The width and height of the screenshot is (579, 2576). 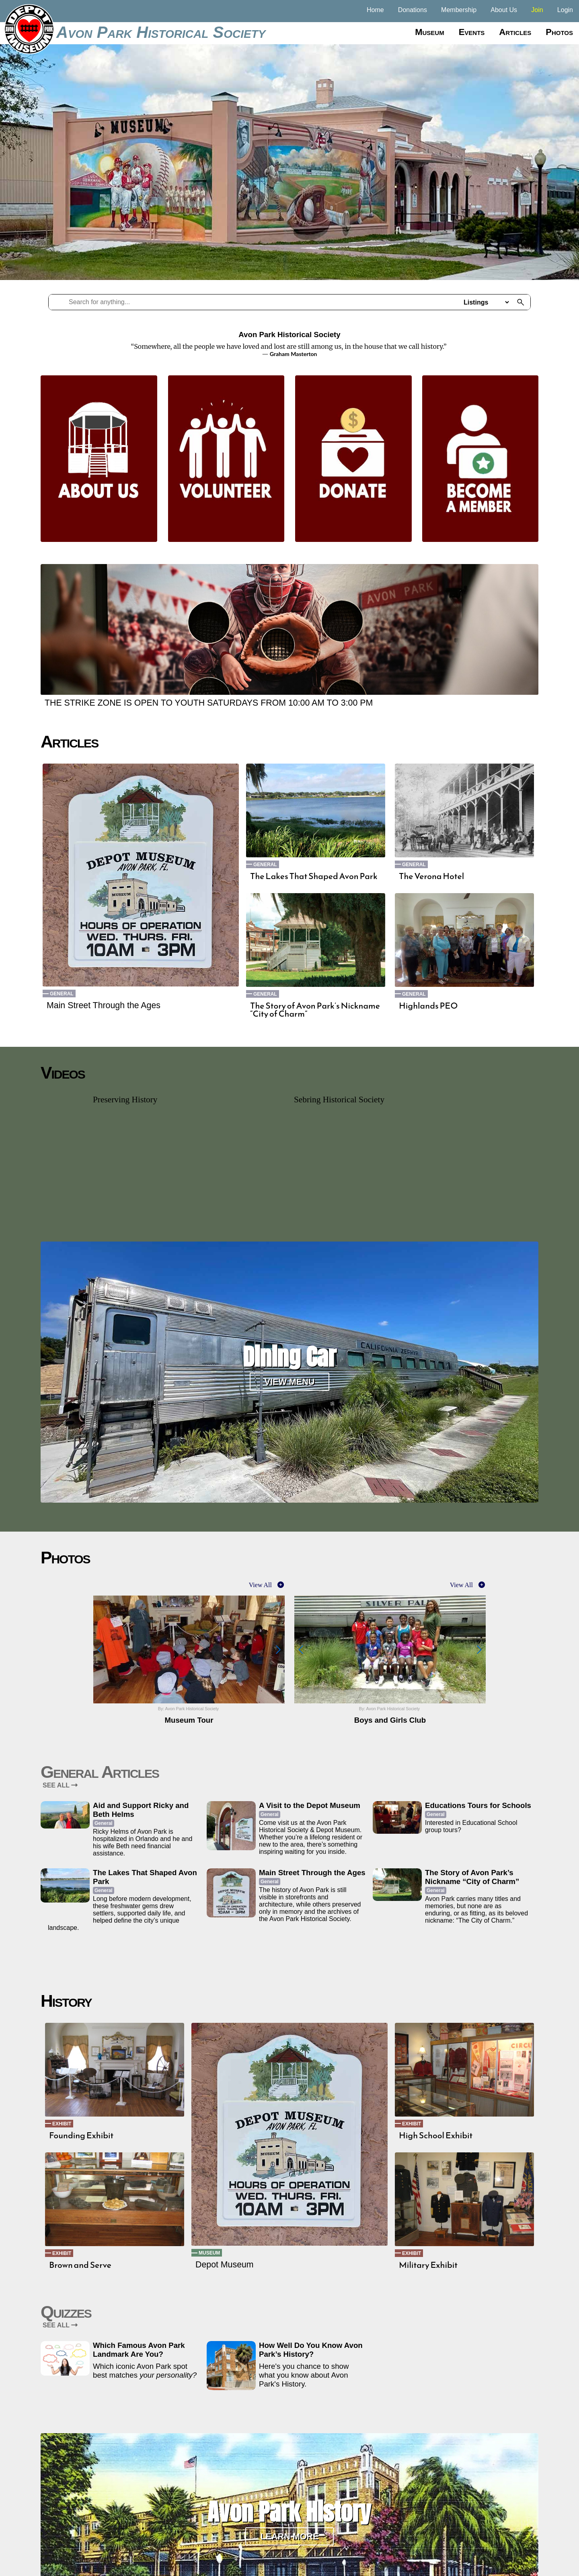 What do you see at coordinates (565, 9) in the screenshot?
I see `Login` at bounding box center [565, 9].